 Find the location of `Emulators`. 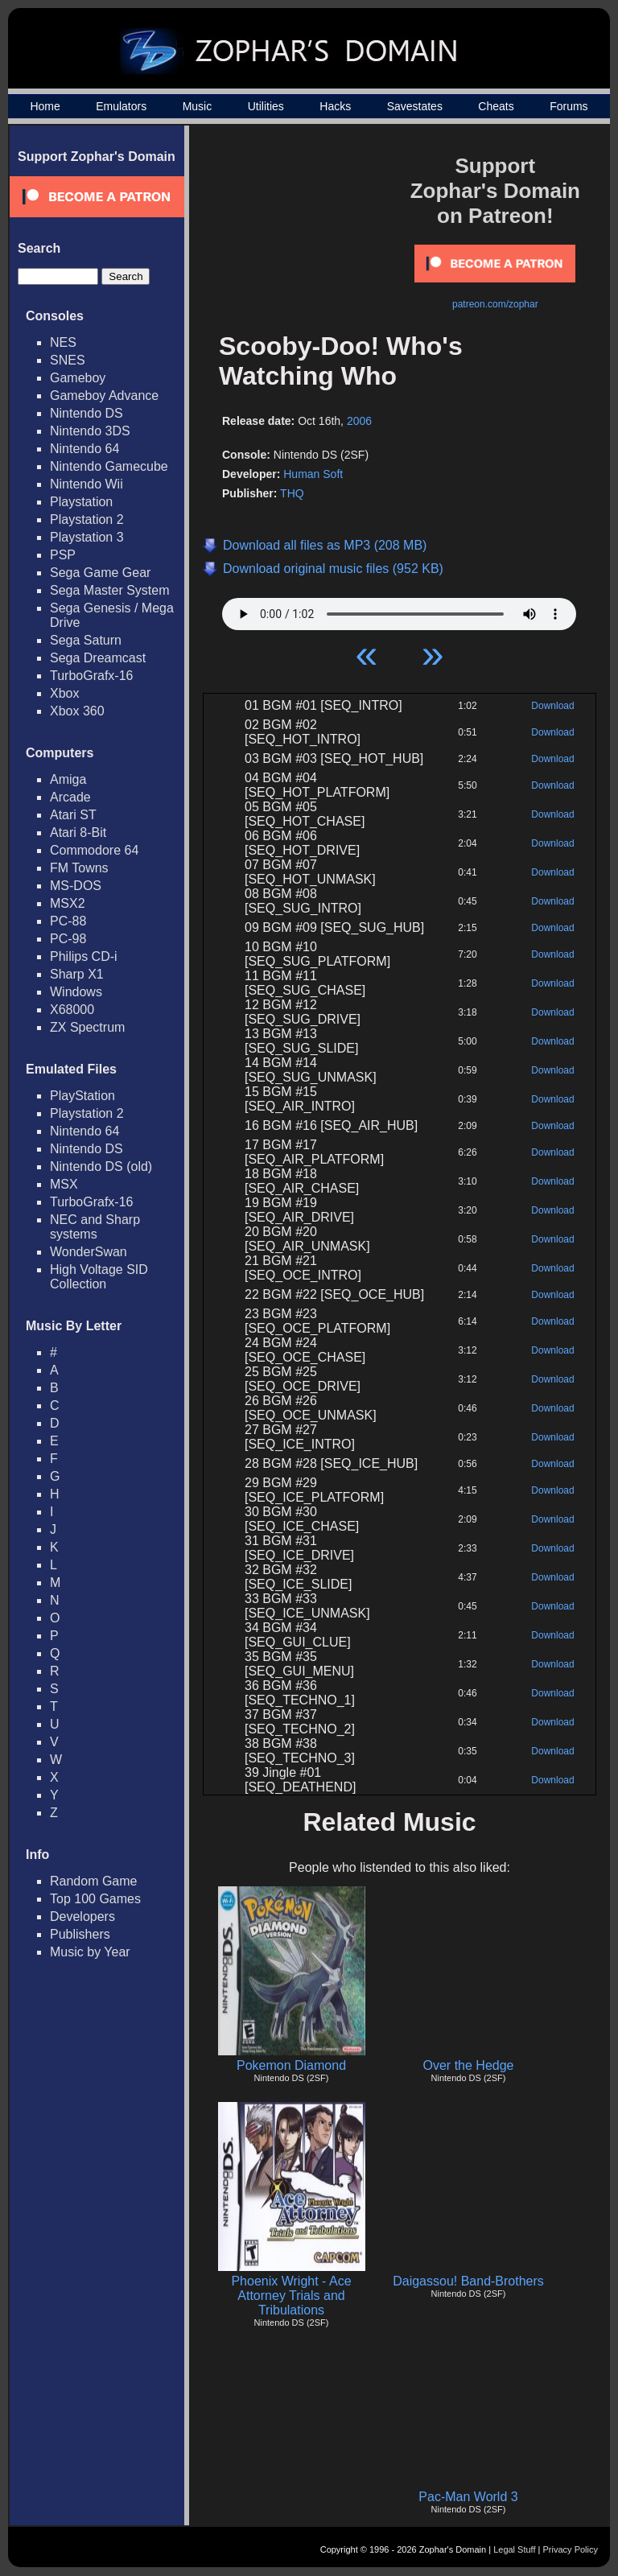

Emulators is located at coordinates (121, 106).